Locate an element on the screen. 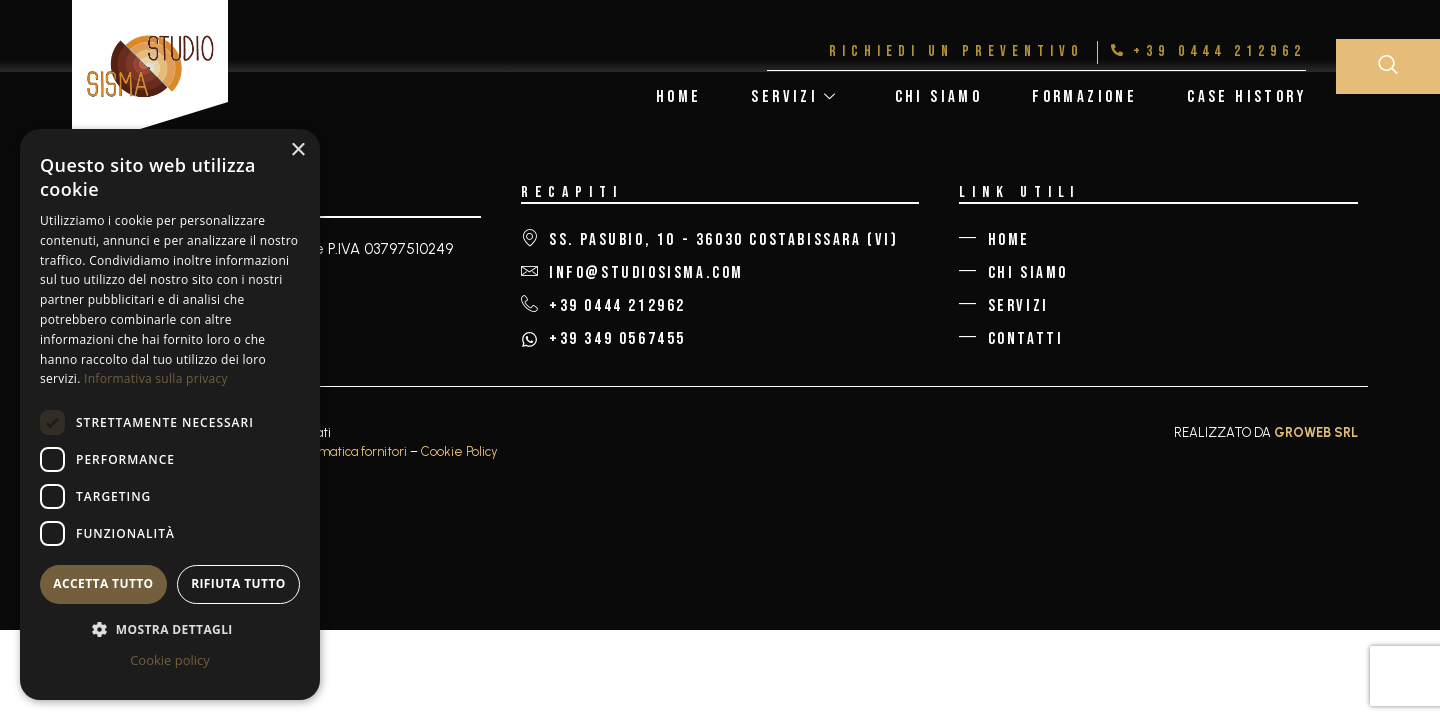 The image size is (1440, 720). [navsearch-button] is located at coordinates (1388, 66).